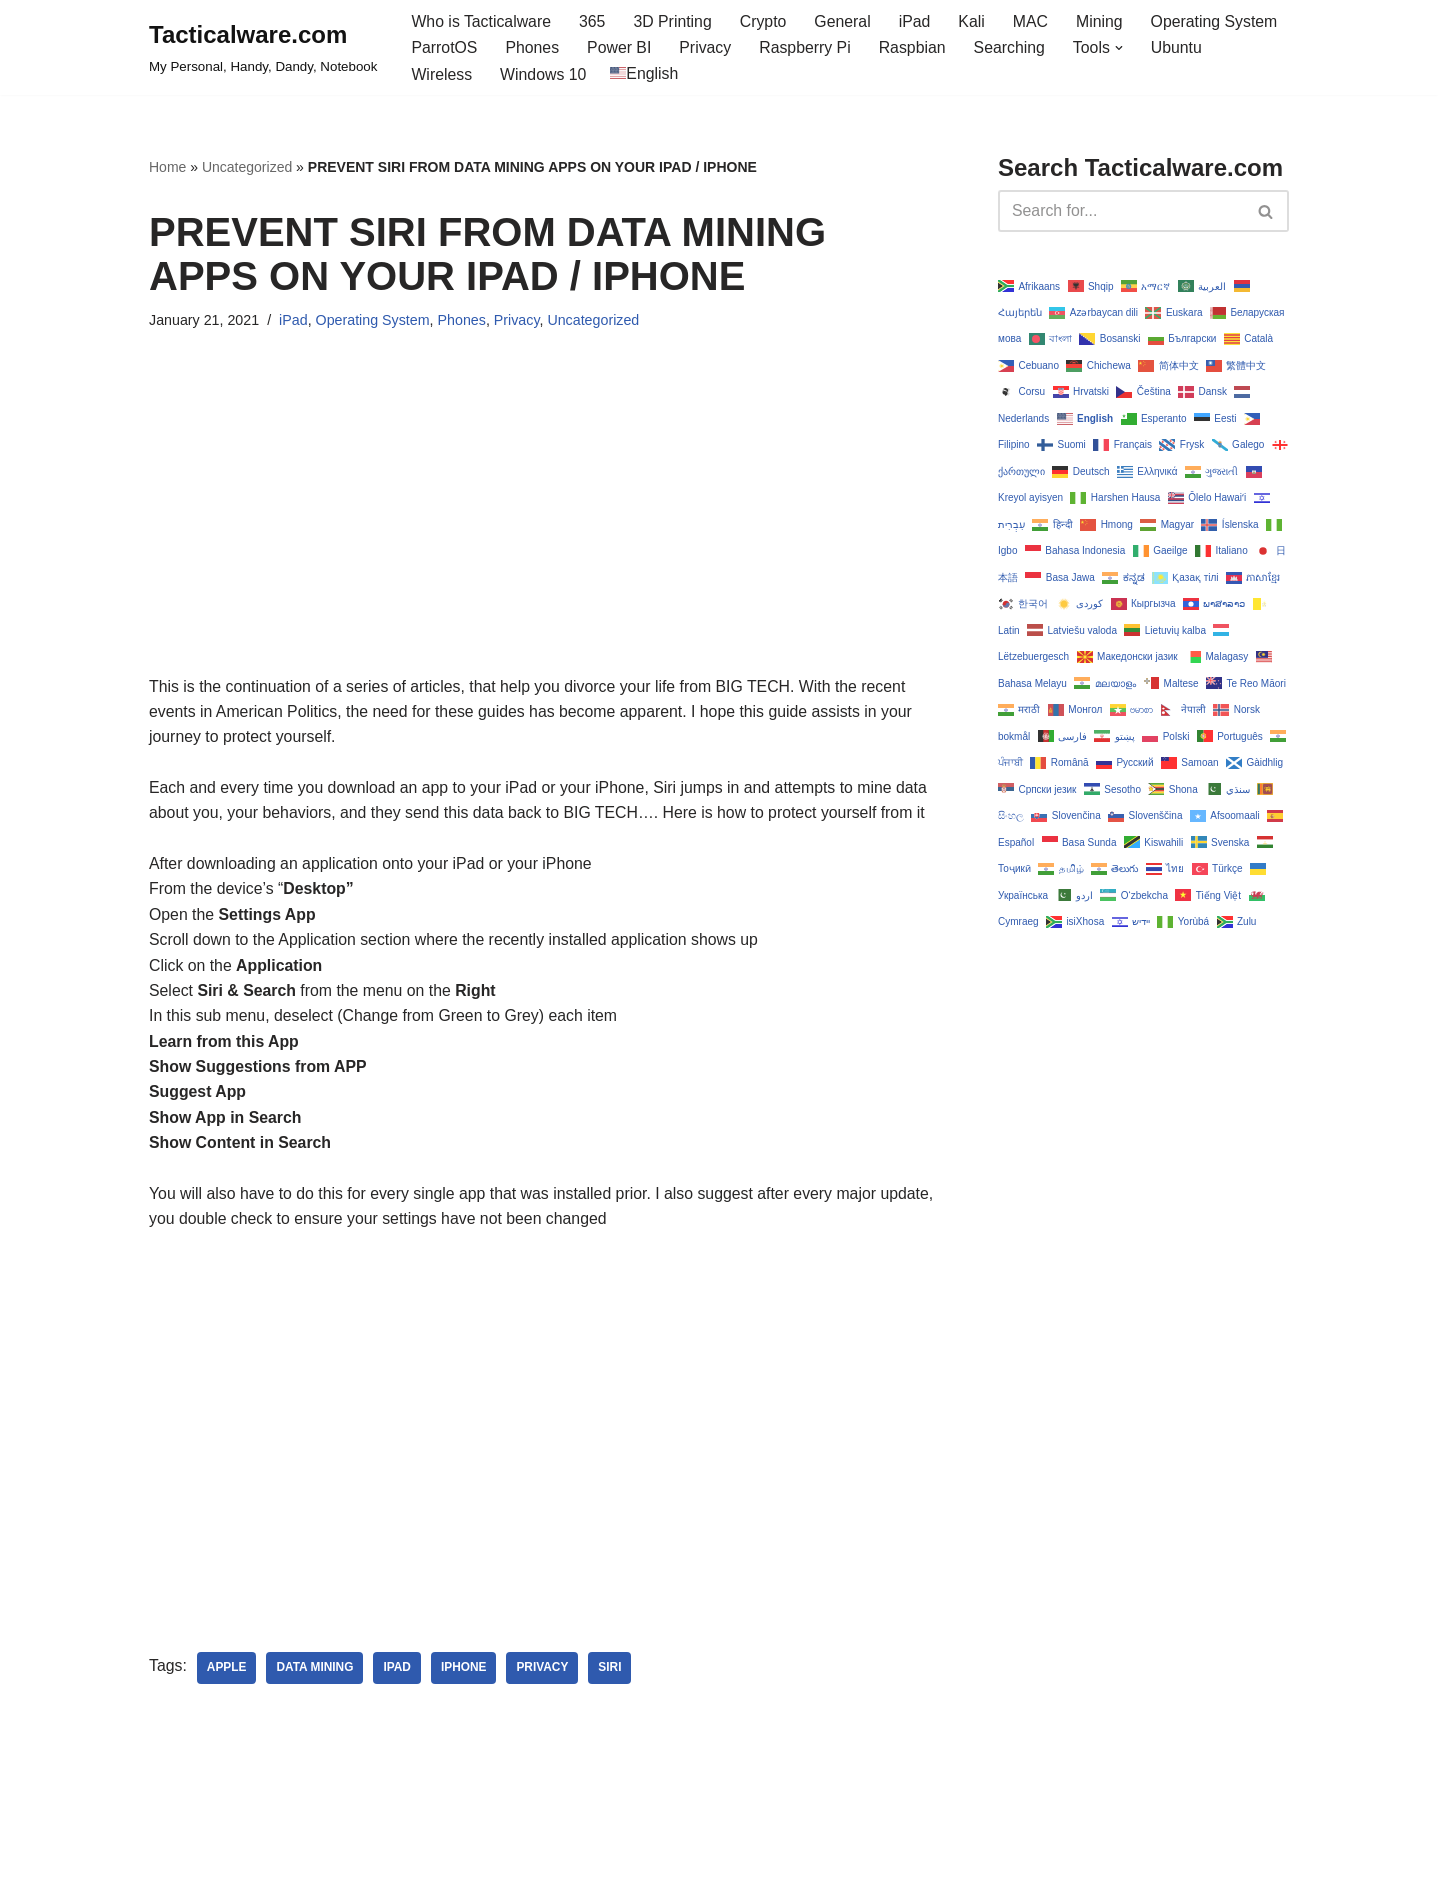 The width and height of the screenshot is (1438, 1901). I want to click on data mining, so click(316, 1675).